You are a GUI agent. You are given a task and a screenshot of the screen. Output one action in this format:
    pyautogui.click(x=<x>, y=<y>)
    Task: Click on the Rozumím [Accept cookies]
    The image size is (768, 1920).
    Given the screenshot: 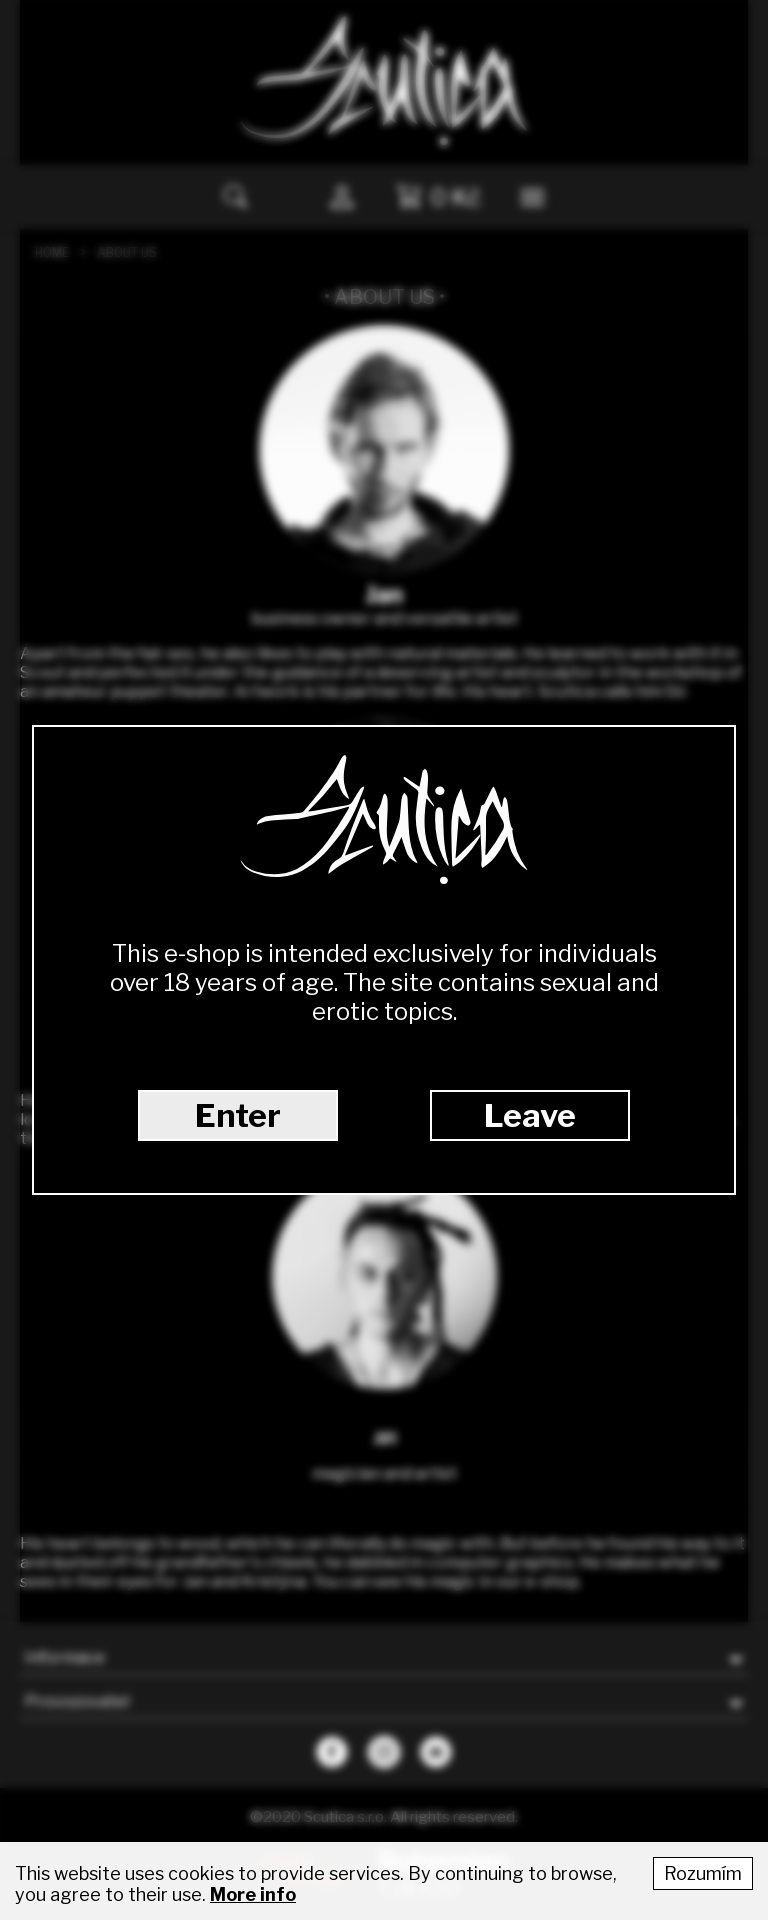 What is the action you would take?
    pyautogui.click(x=703, y=1873)
    